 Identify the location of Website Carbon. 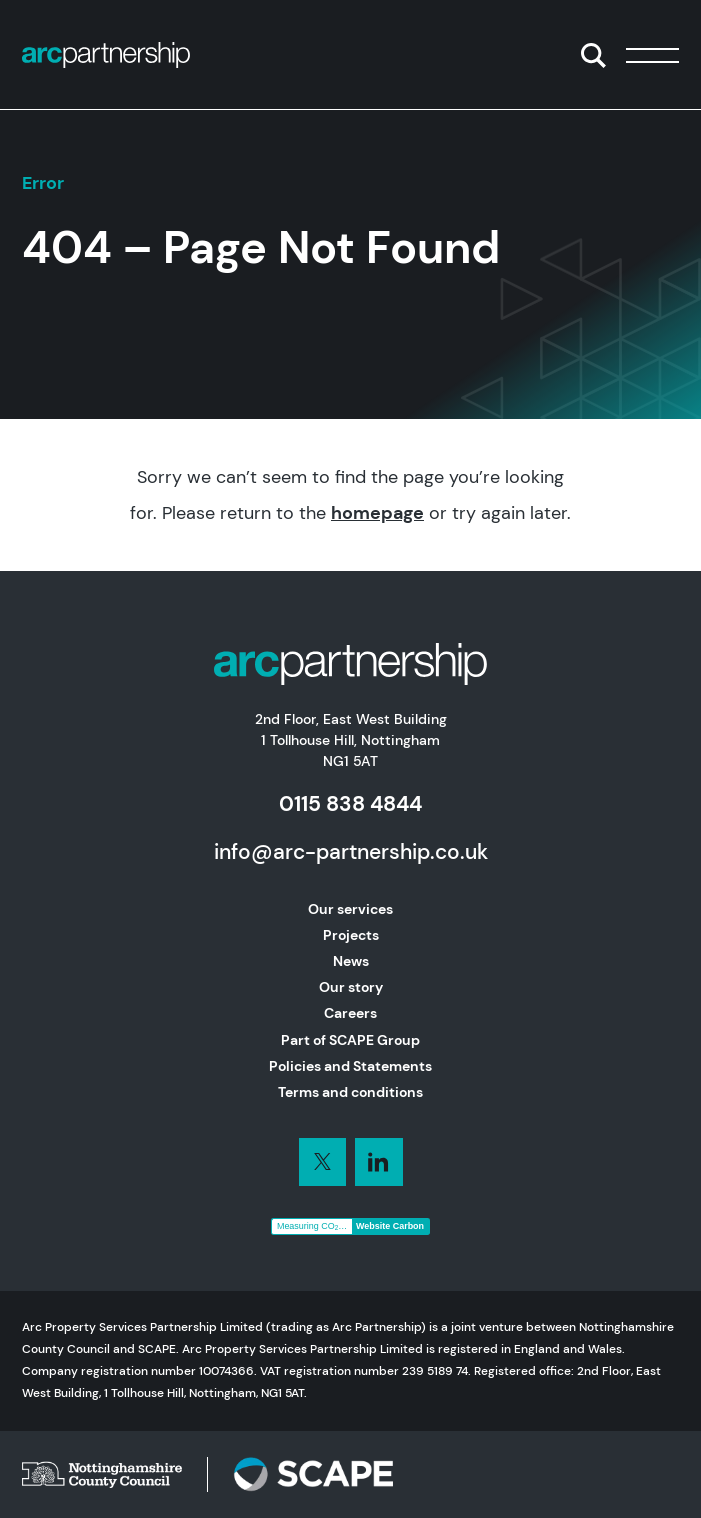
(390, 1226).